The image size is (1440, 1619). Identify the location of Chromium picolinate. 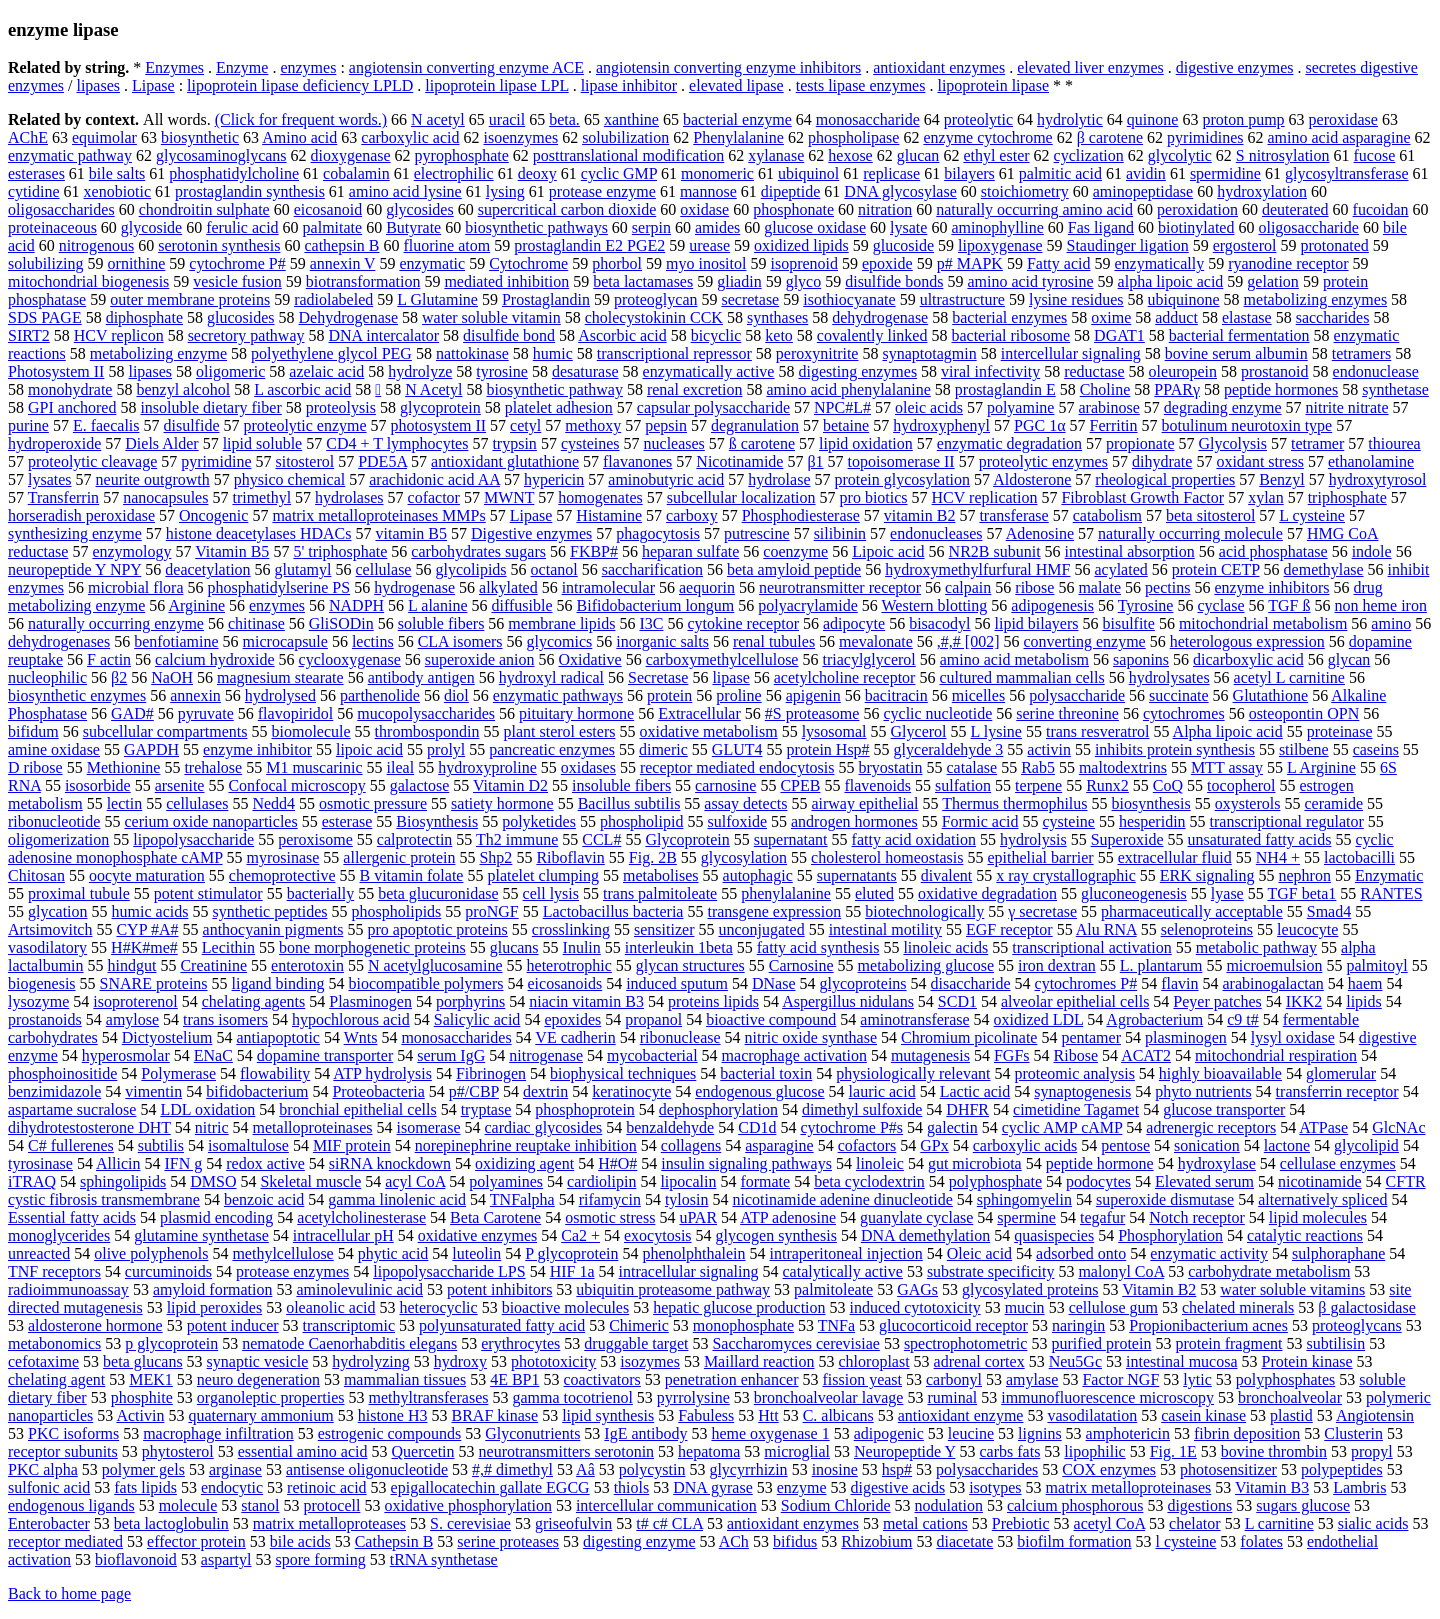
(969, 1037).